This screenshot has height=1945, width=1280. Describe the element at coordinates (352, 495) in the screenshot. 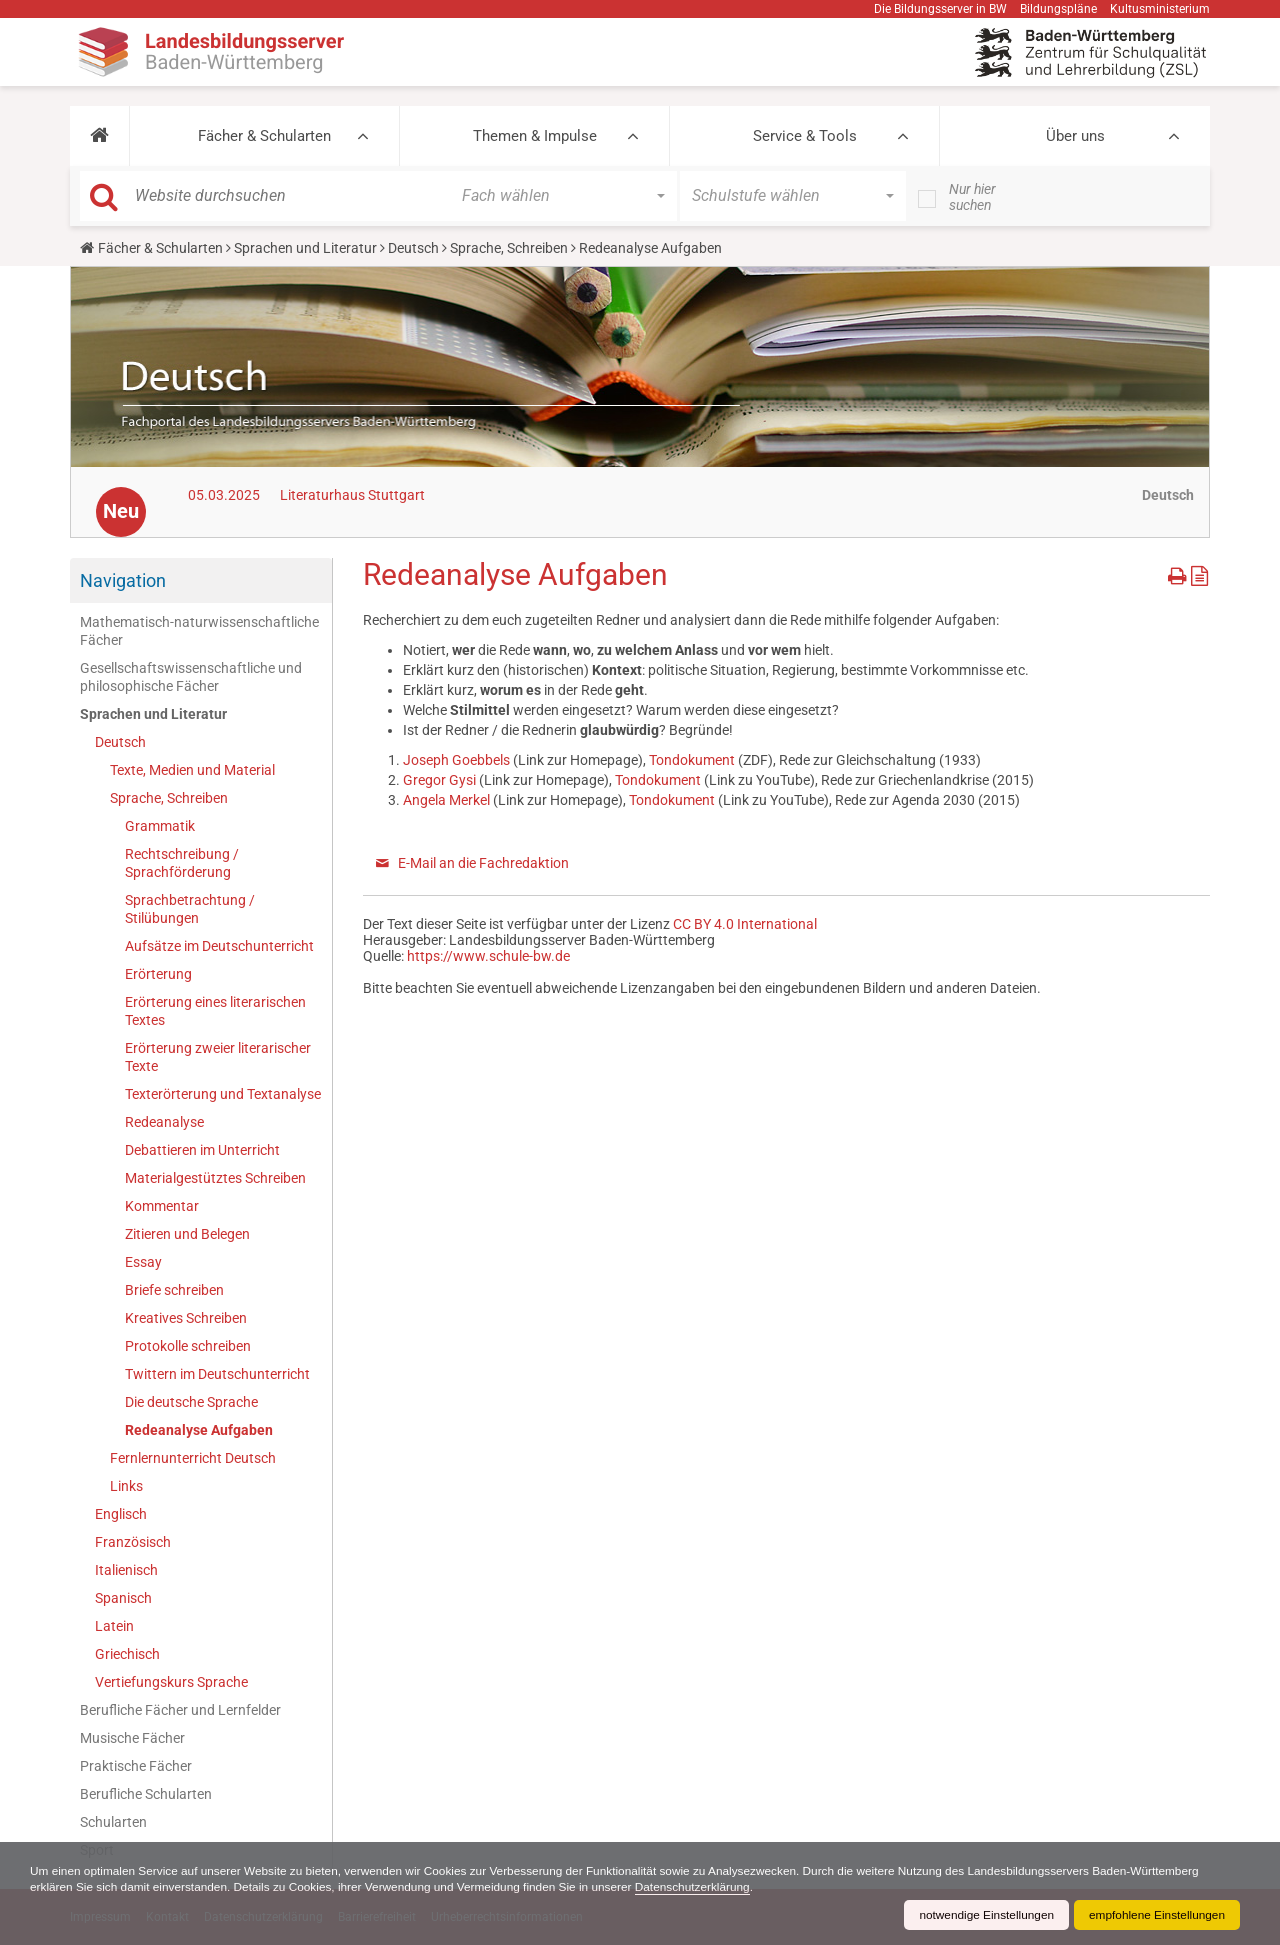

I see `Literaturhaus Stuttgart` at that location.